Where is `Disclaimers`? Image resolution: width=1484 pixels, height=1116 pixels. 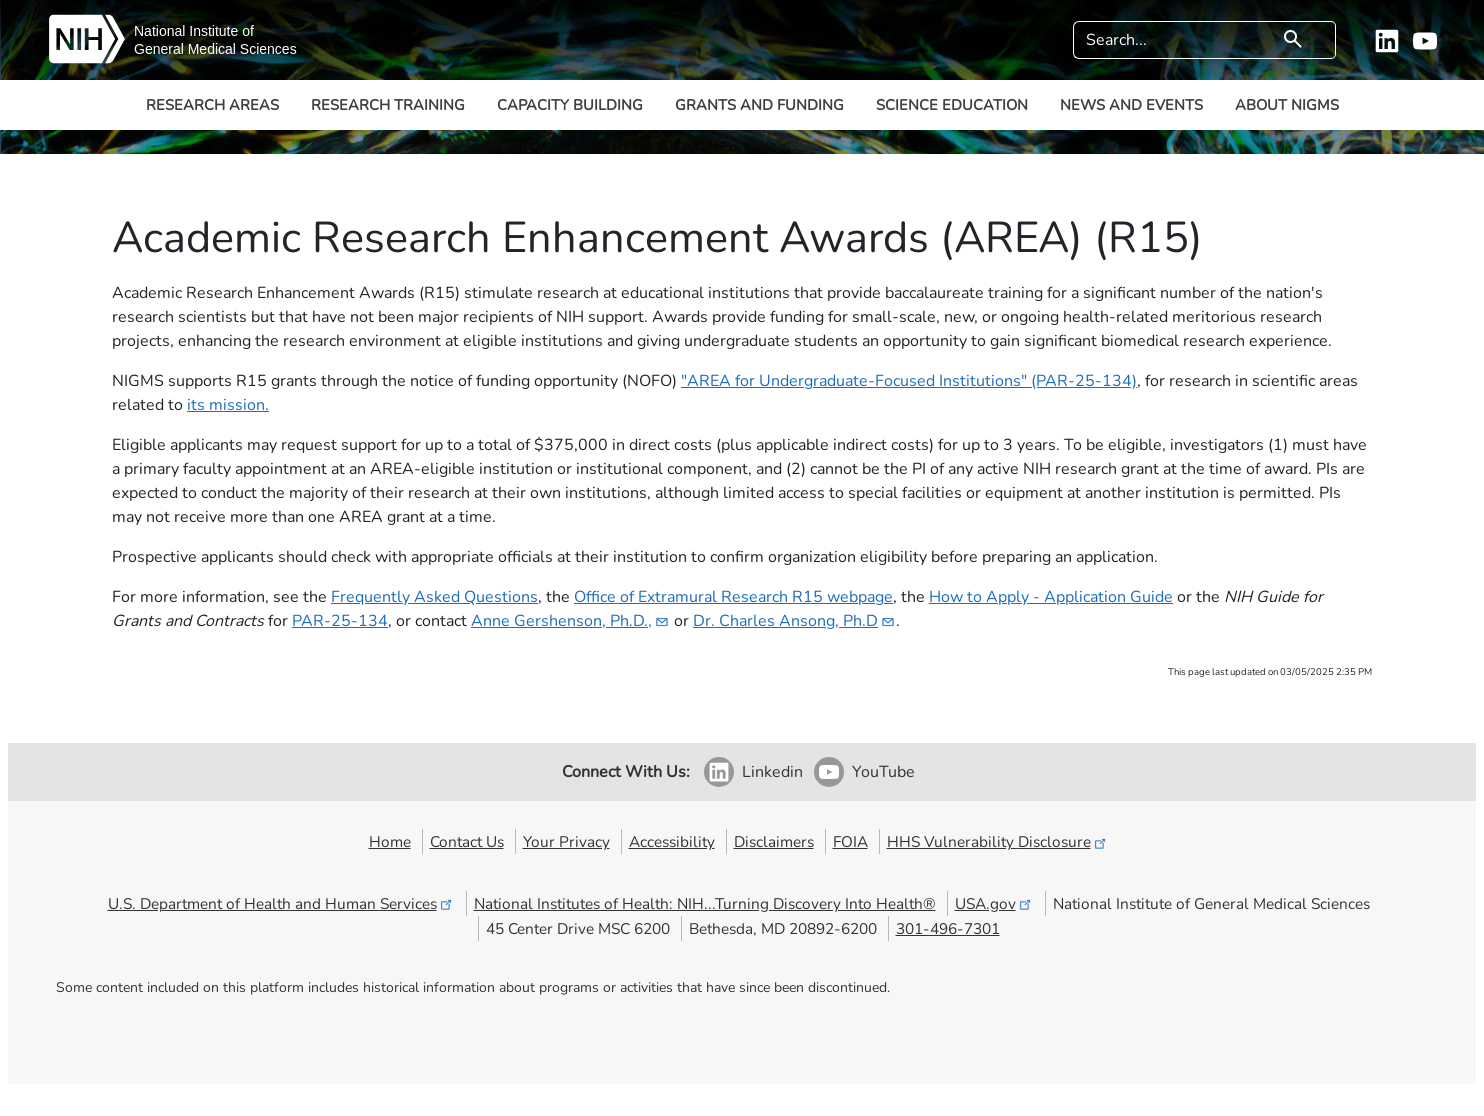 Disclaimers is located at coordinates (774, 841).